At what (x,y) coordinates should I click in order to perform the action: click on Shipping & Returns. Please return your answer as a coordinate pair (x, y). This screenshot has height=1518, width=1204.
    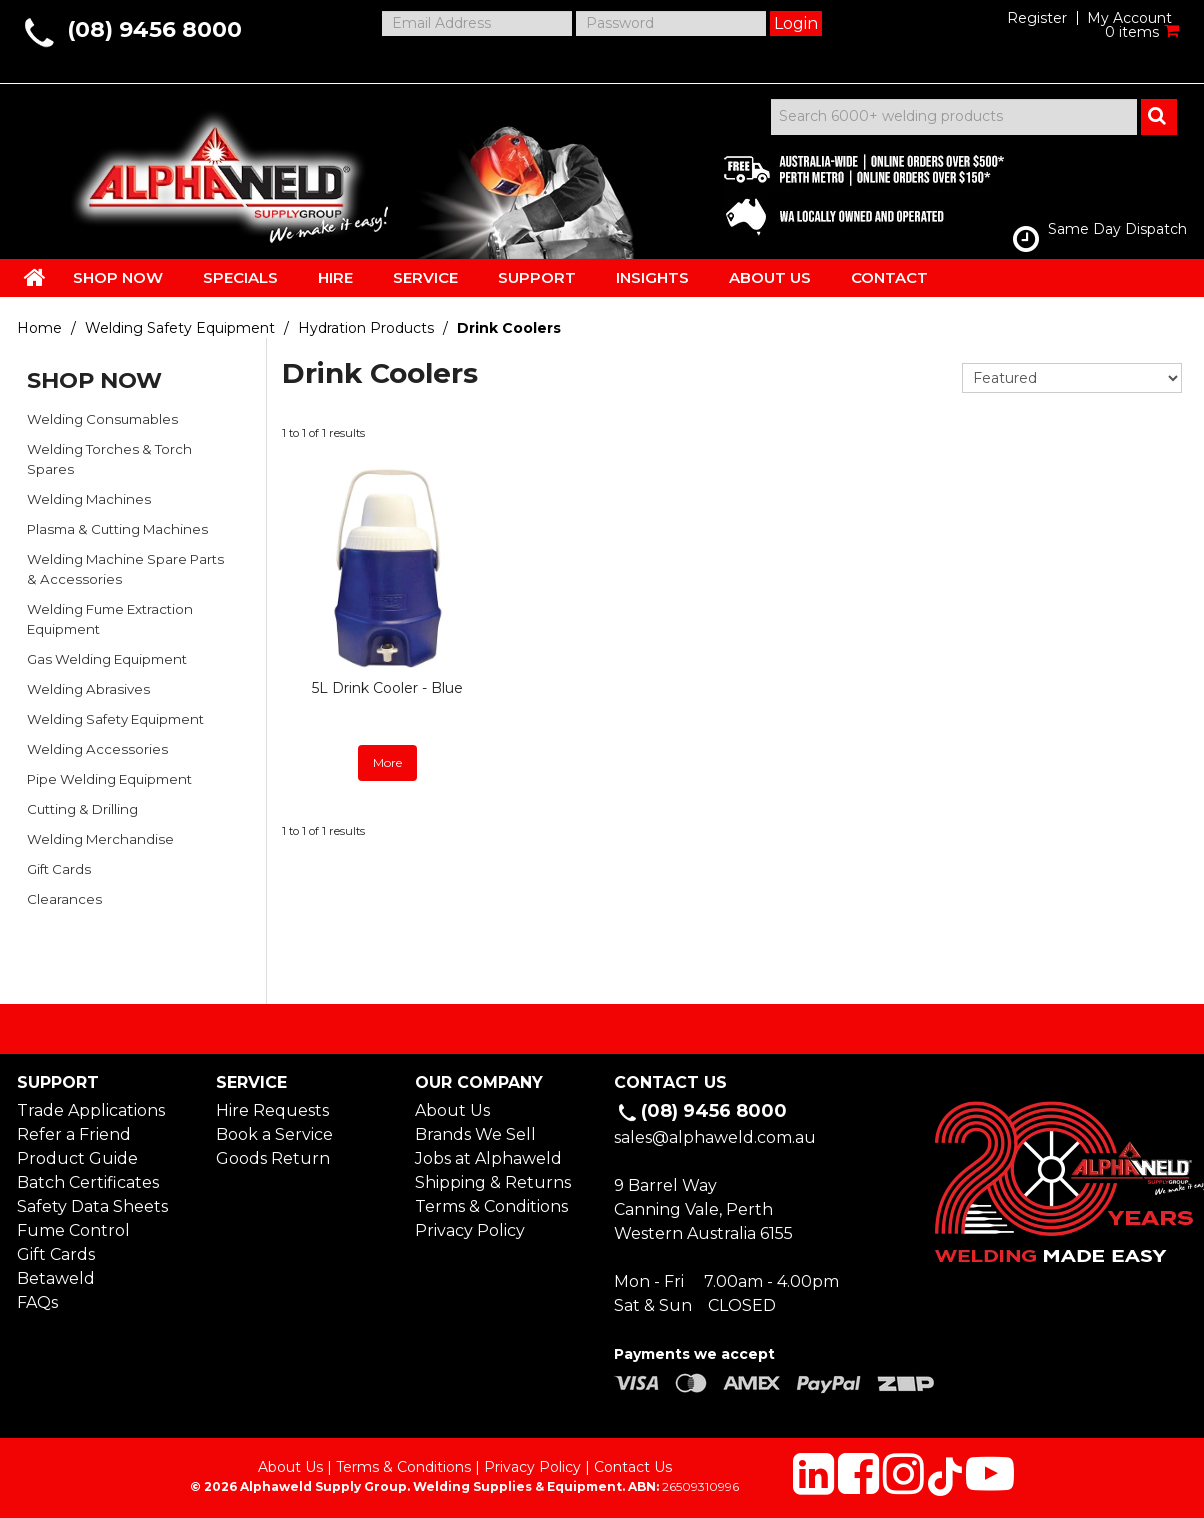
    Looking at the image, I should click on (493, 1182).